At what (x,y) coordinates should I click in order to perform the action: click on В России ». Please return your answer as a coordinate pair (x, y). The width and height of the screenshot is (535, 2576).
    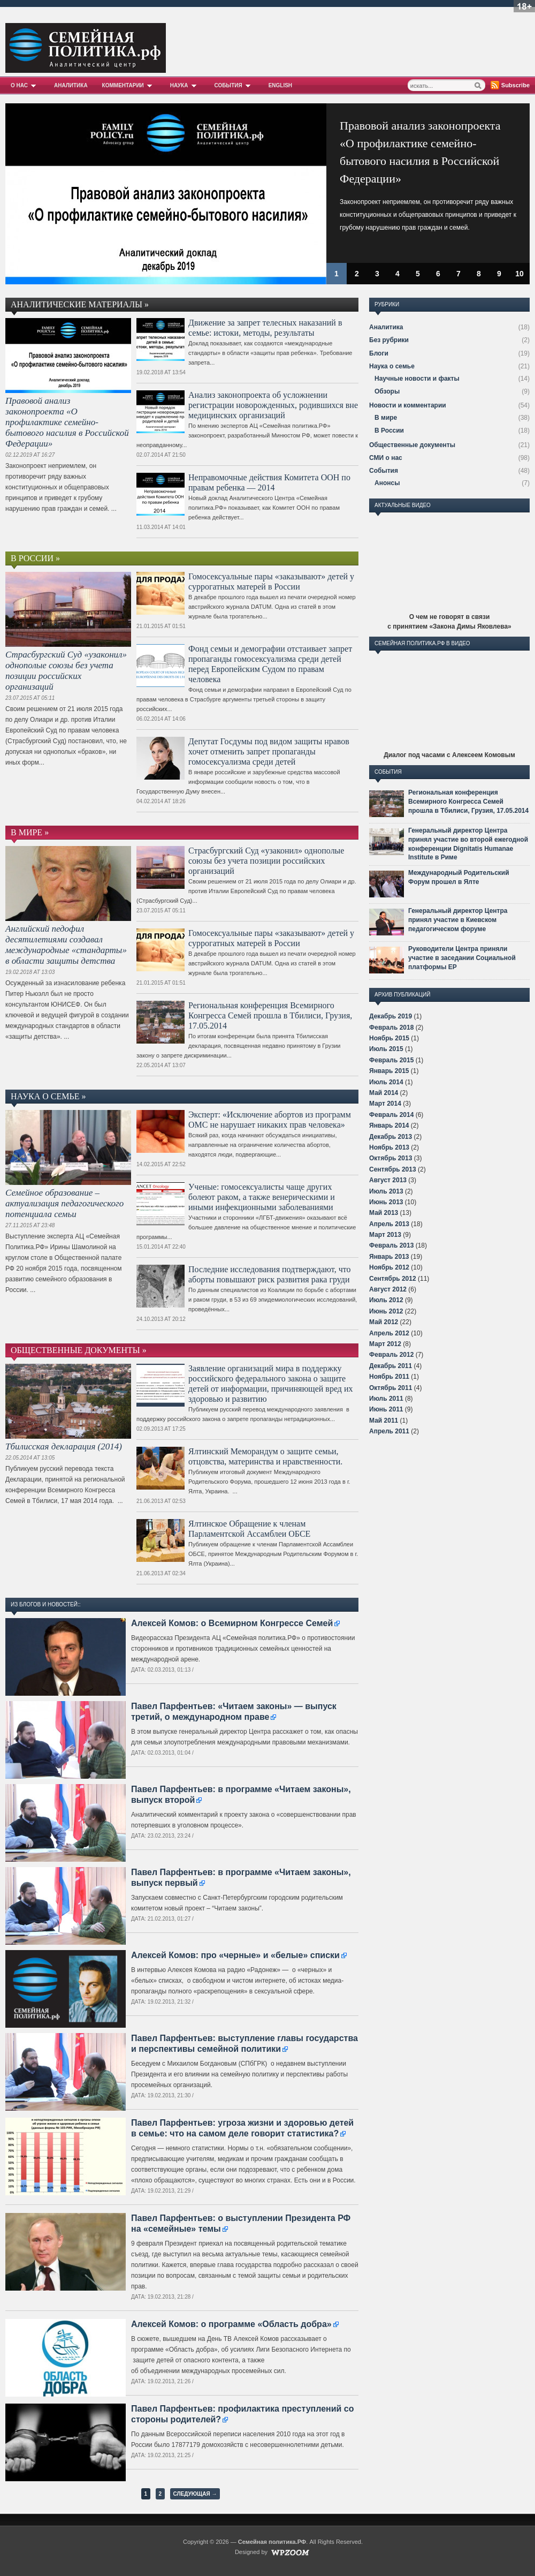
    Looking at the image, I should click on (35, 558).